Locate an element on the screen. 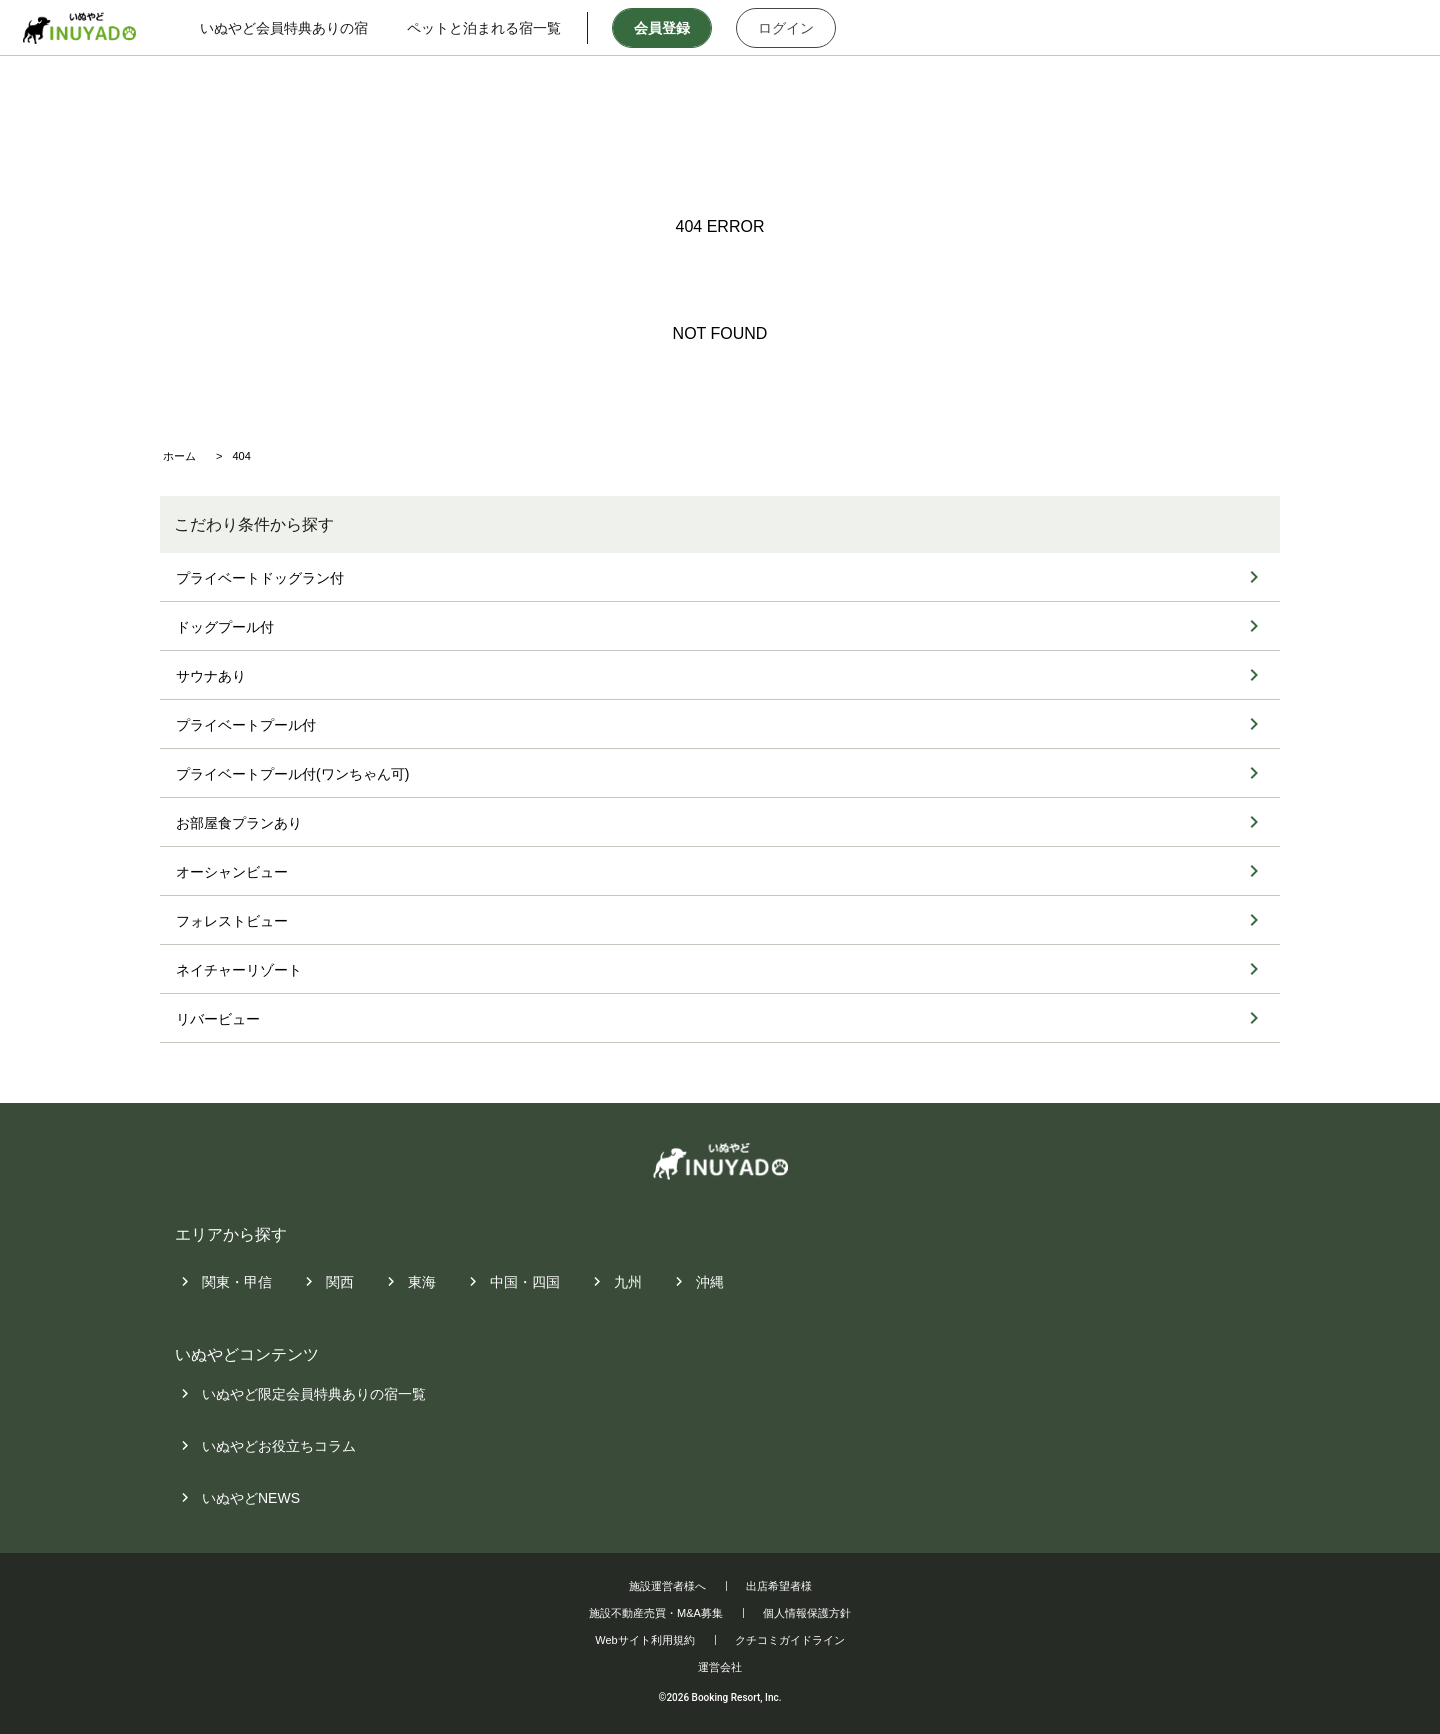 The height and width of the screenshot is (1734, 1440). プライベートプール付(ワンちゃん可) is located at coordinates (292, 774).